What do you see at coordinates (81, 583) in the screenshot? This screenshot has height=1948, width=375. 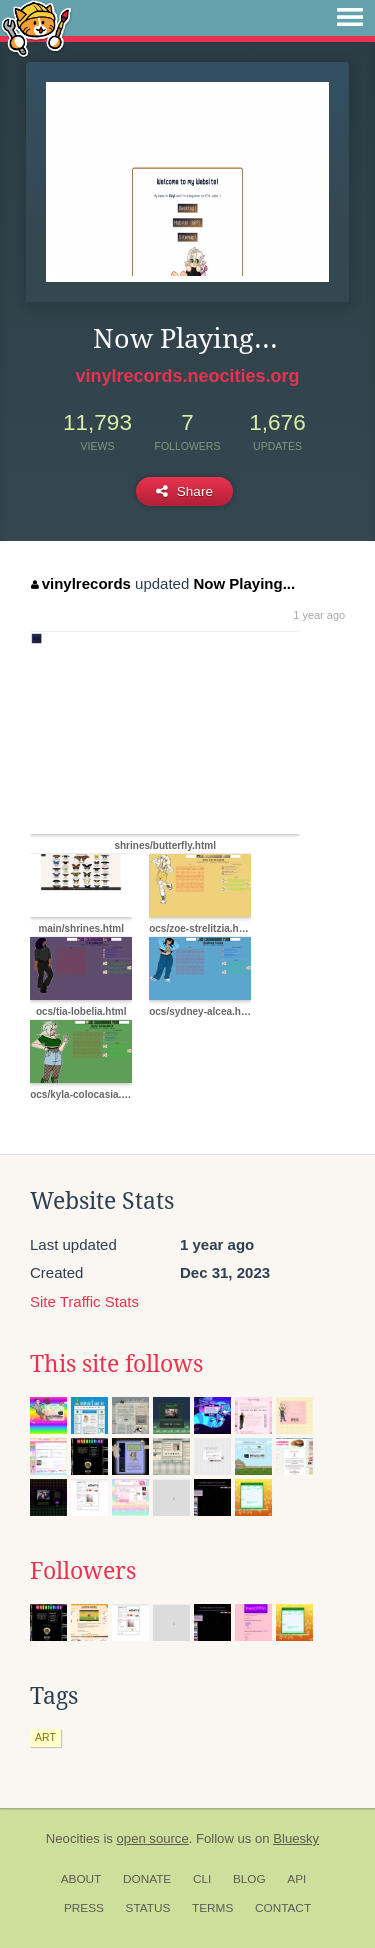 I see `vinylrecords` at bounding box center [81, 583].